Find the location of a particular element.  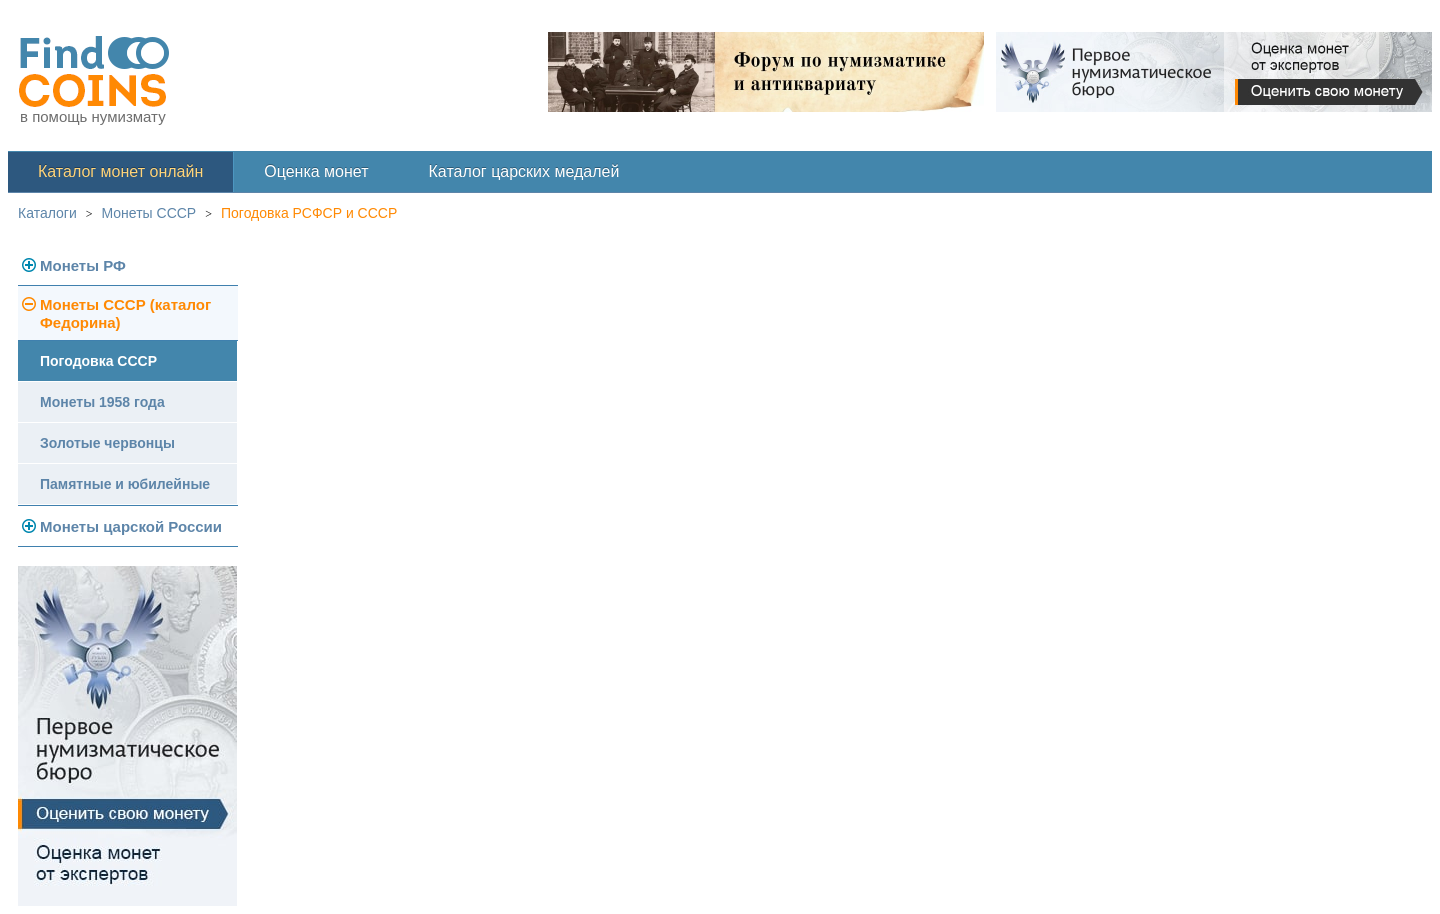

Монеты 1958 года is located at coordinates (102, 402).